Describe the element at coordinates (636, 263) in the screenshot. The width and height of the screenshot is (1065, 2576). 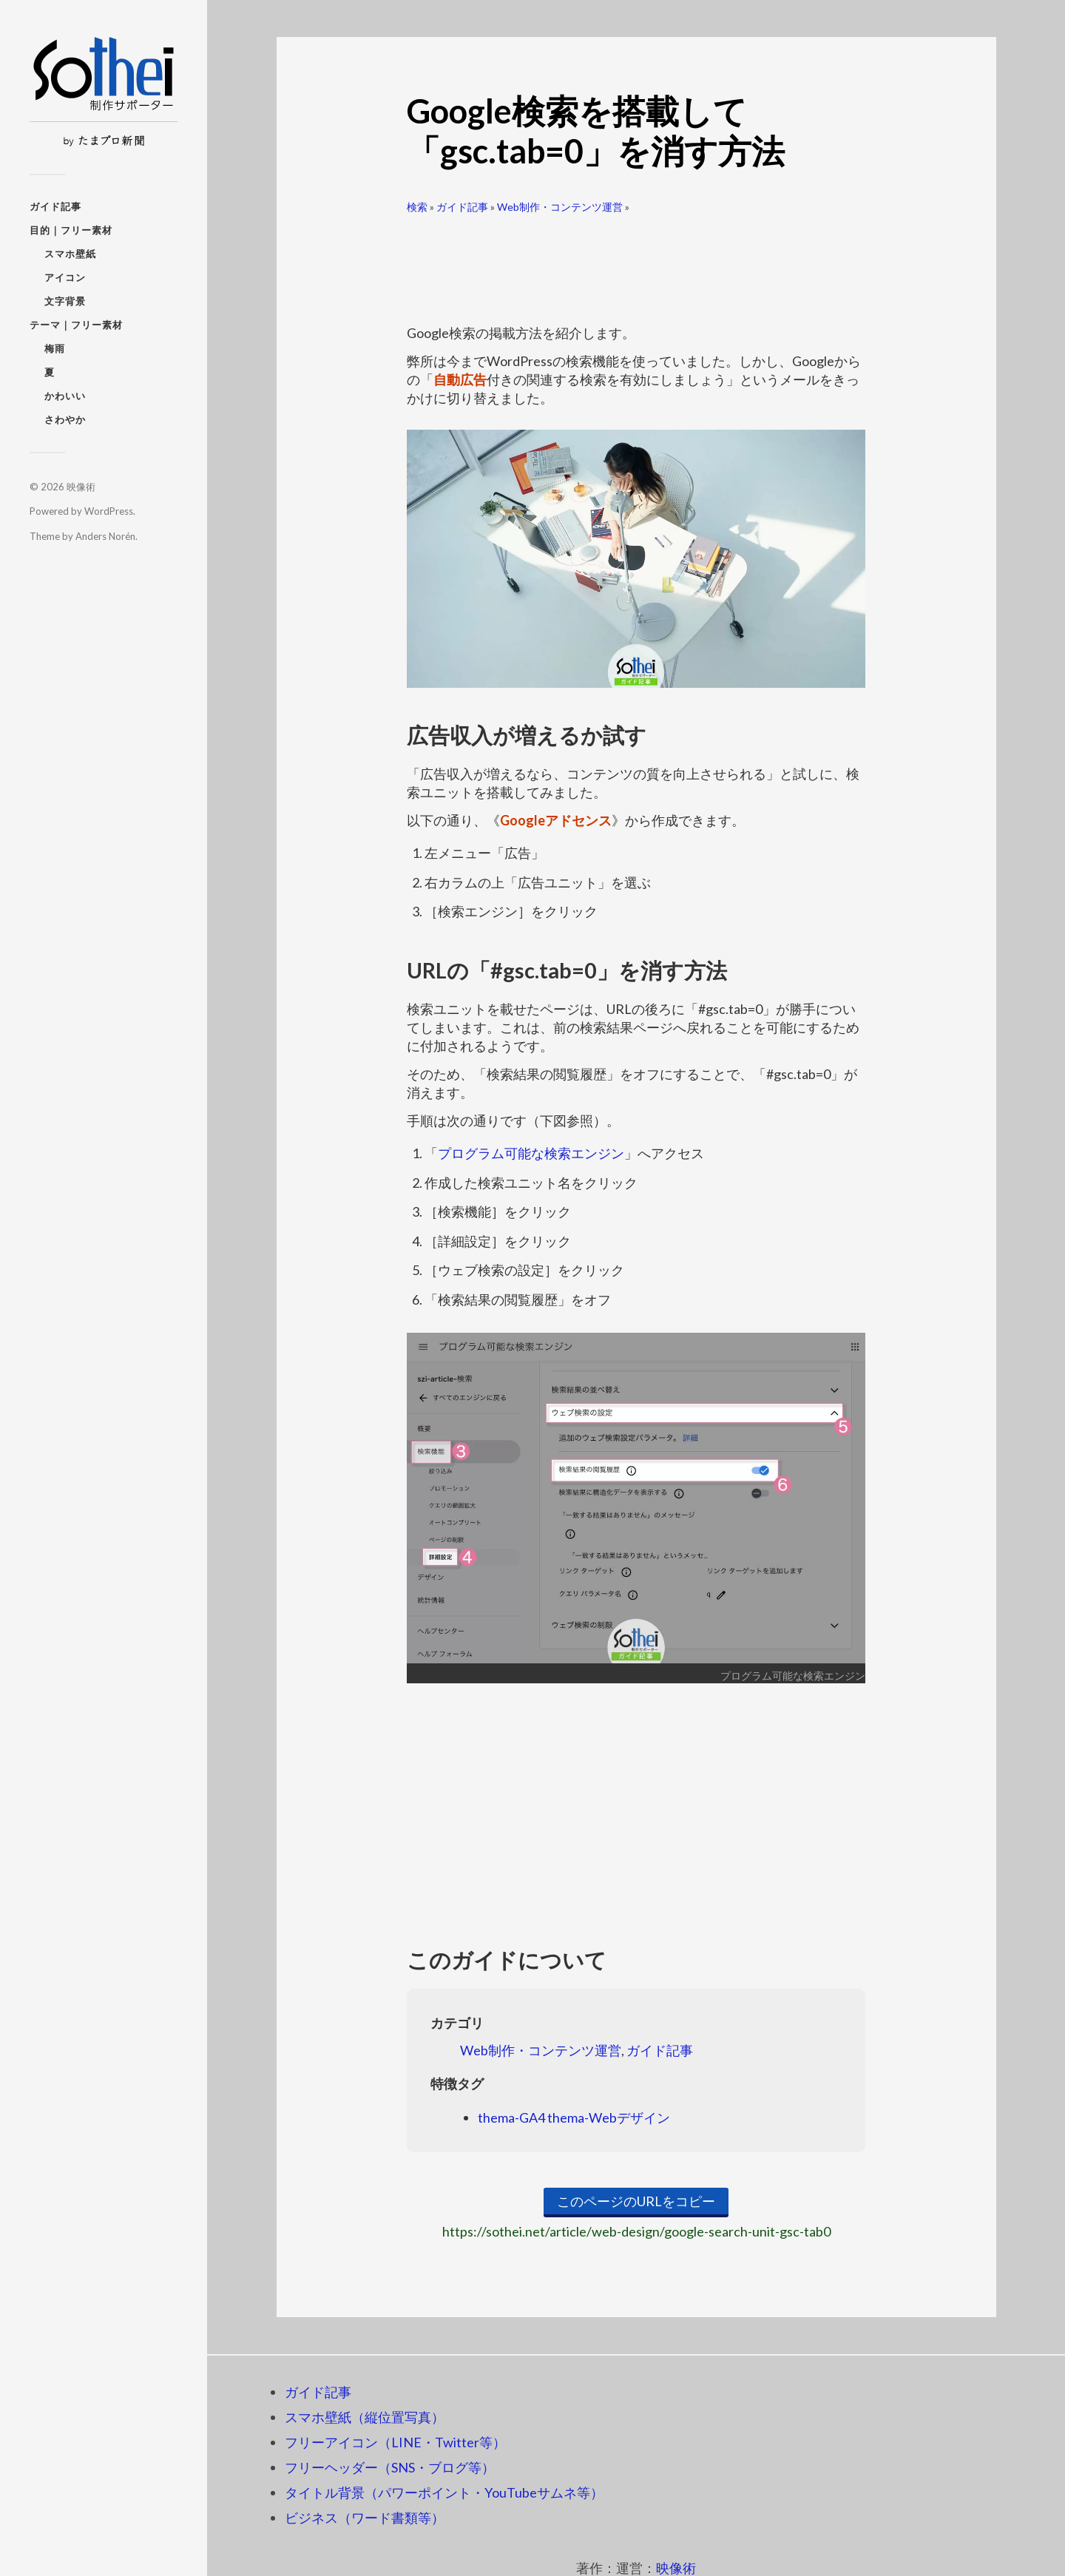
I see `[Advertisement]` at that location.